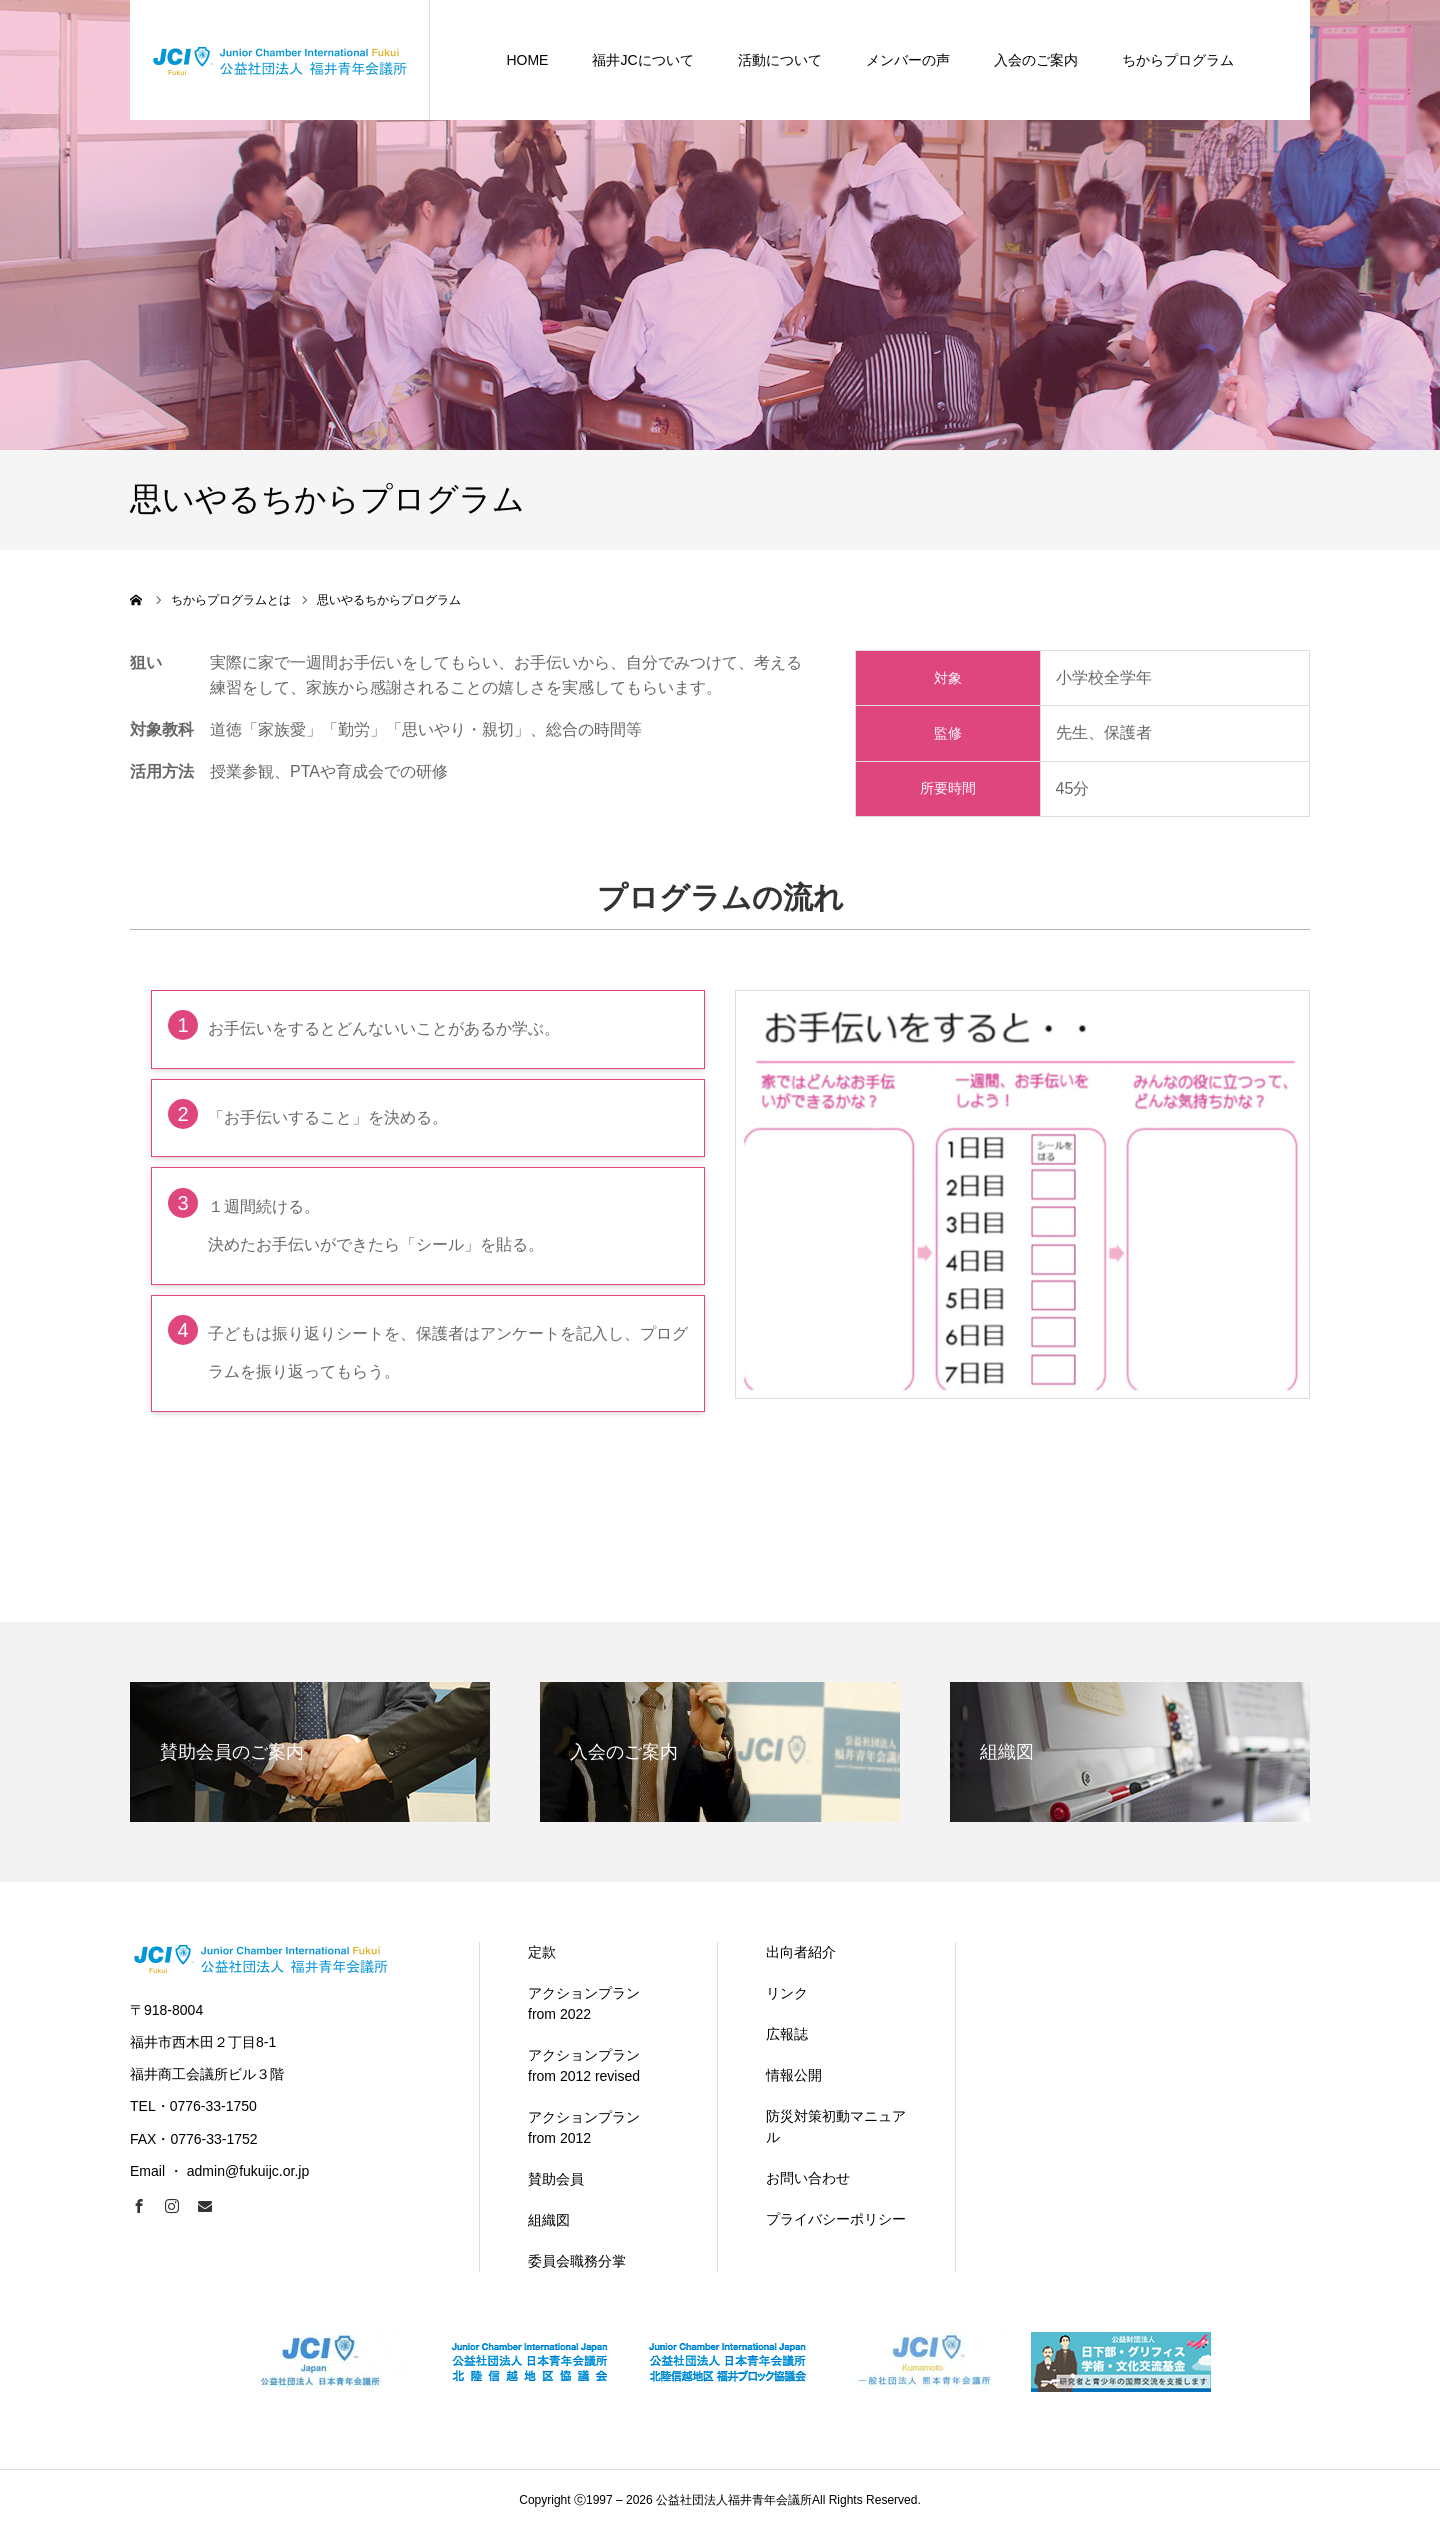 The height and width of the screenshot is (2530, 1440). Describe the element at coordinates (836, 2219) in the screenshot. I see `プライバシーポリシー` at that location.